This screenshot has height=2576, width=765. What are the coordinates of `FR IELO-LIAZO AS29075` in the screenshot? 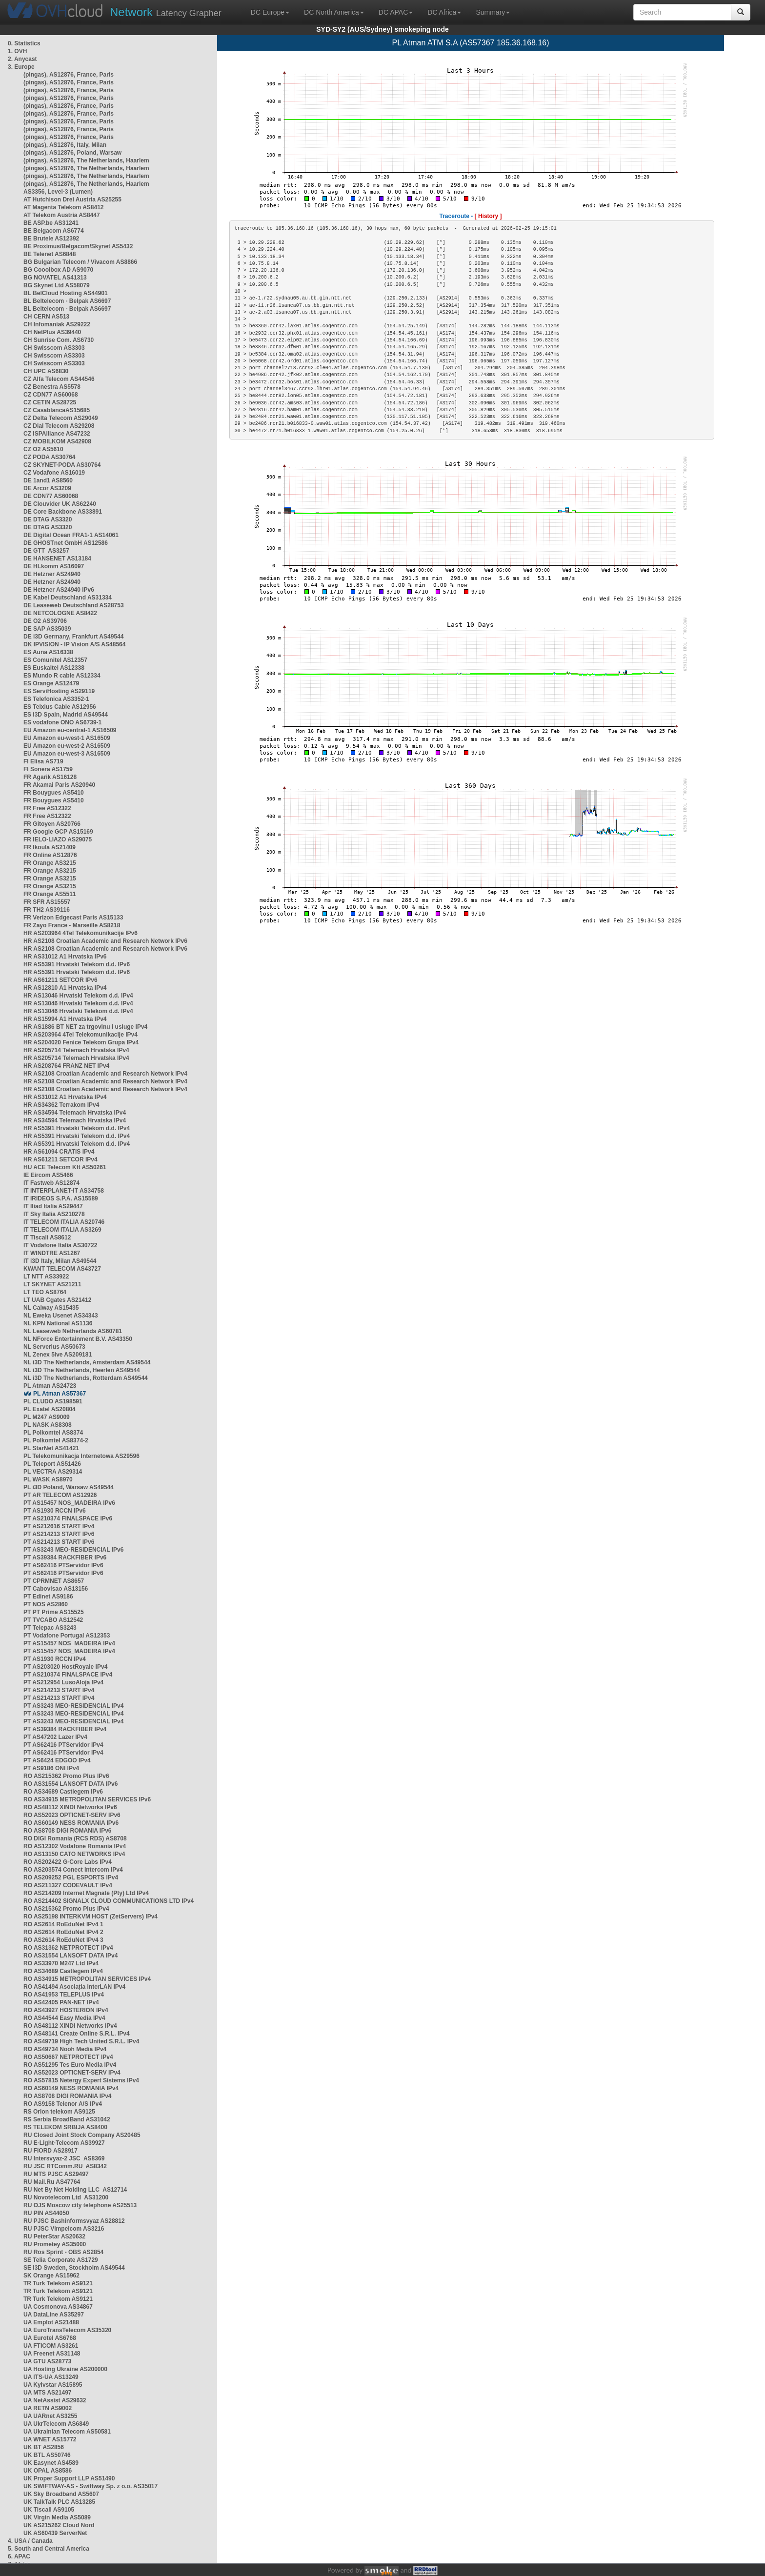 It's located at (57, 839).